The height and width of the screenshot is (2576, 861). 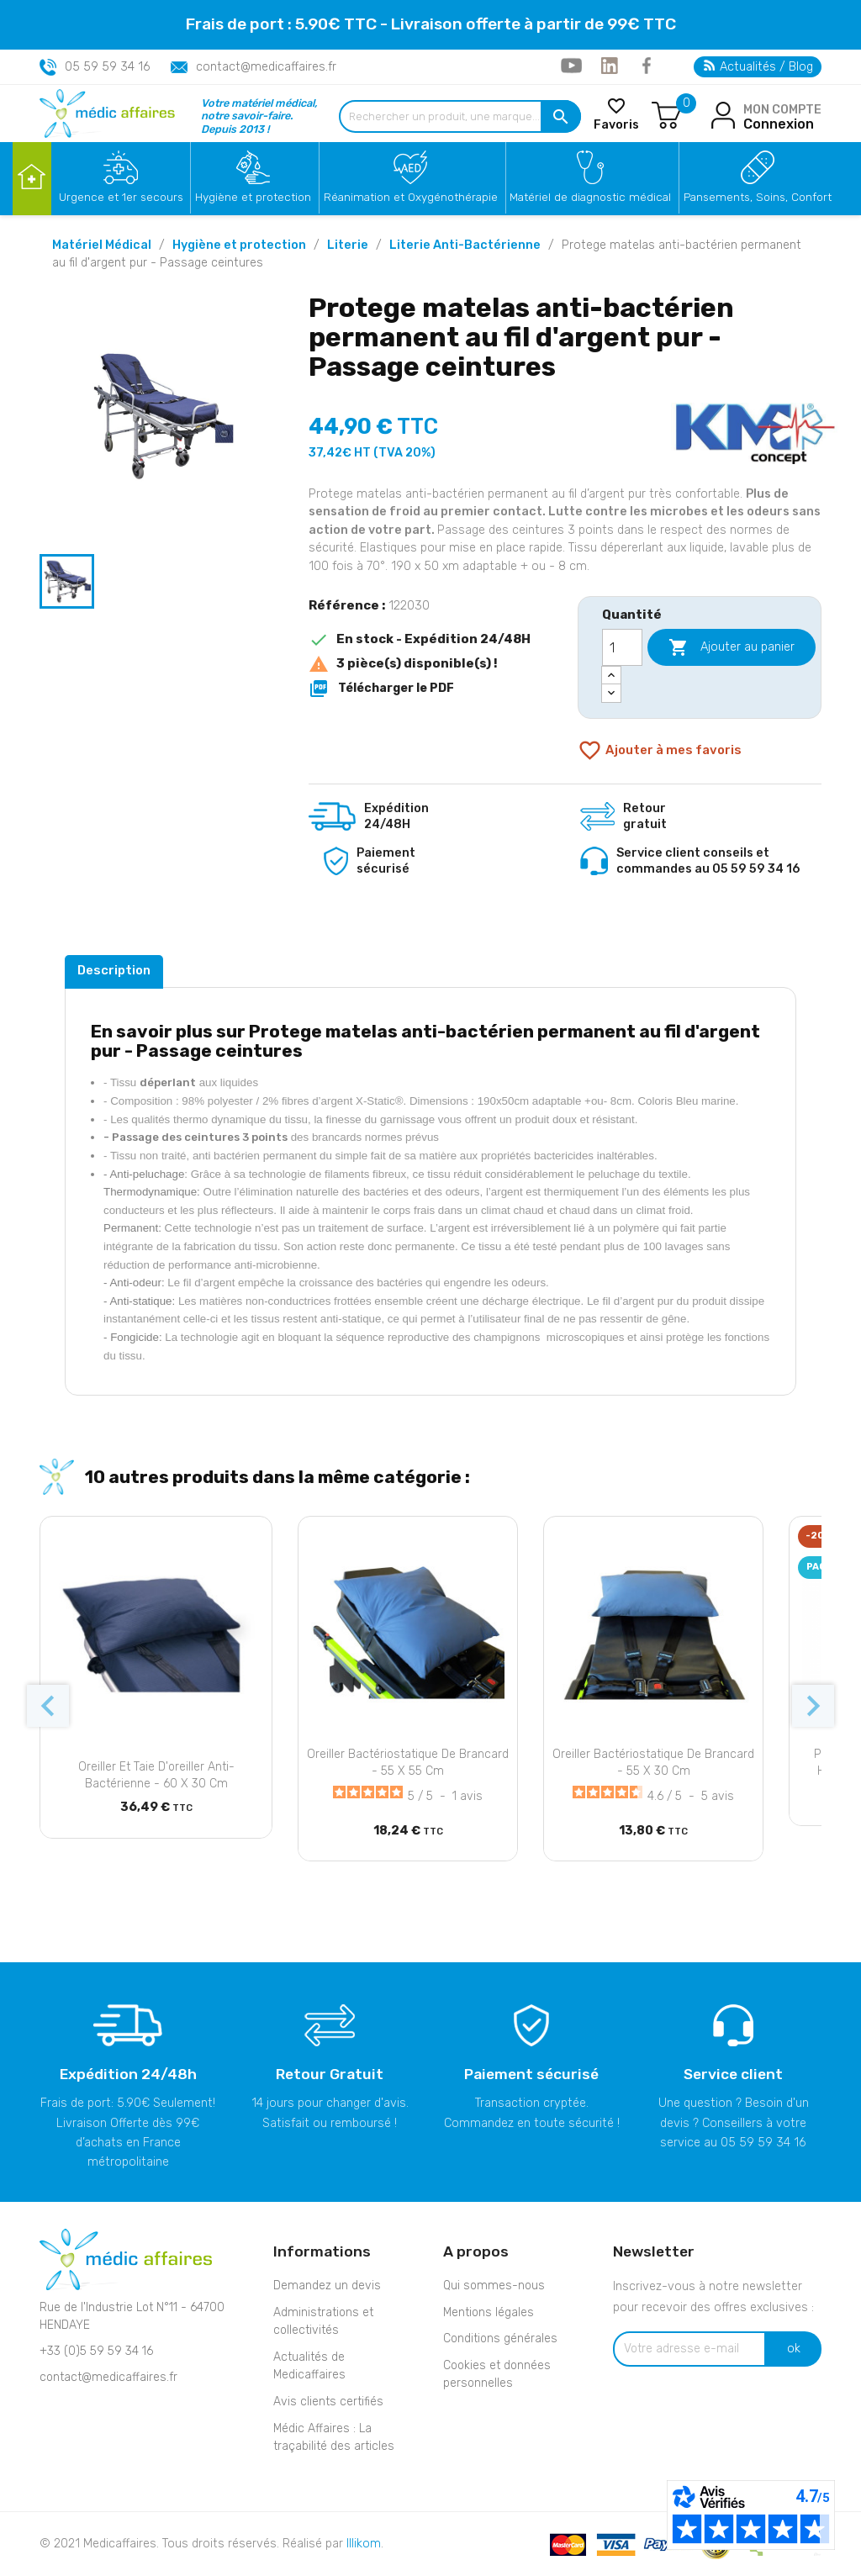 I want to click on Illikom, so click(x=363, y=2543).